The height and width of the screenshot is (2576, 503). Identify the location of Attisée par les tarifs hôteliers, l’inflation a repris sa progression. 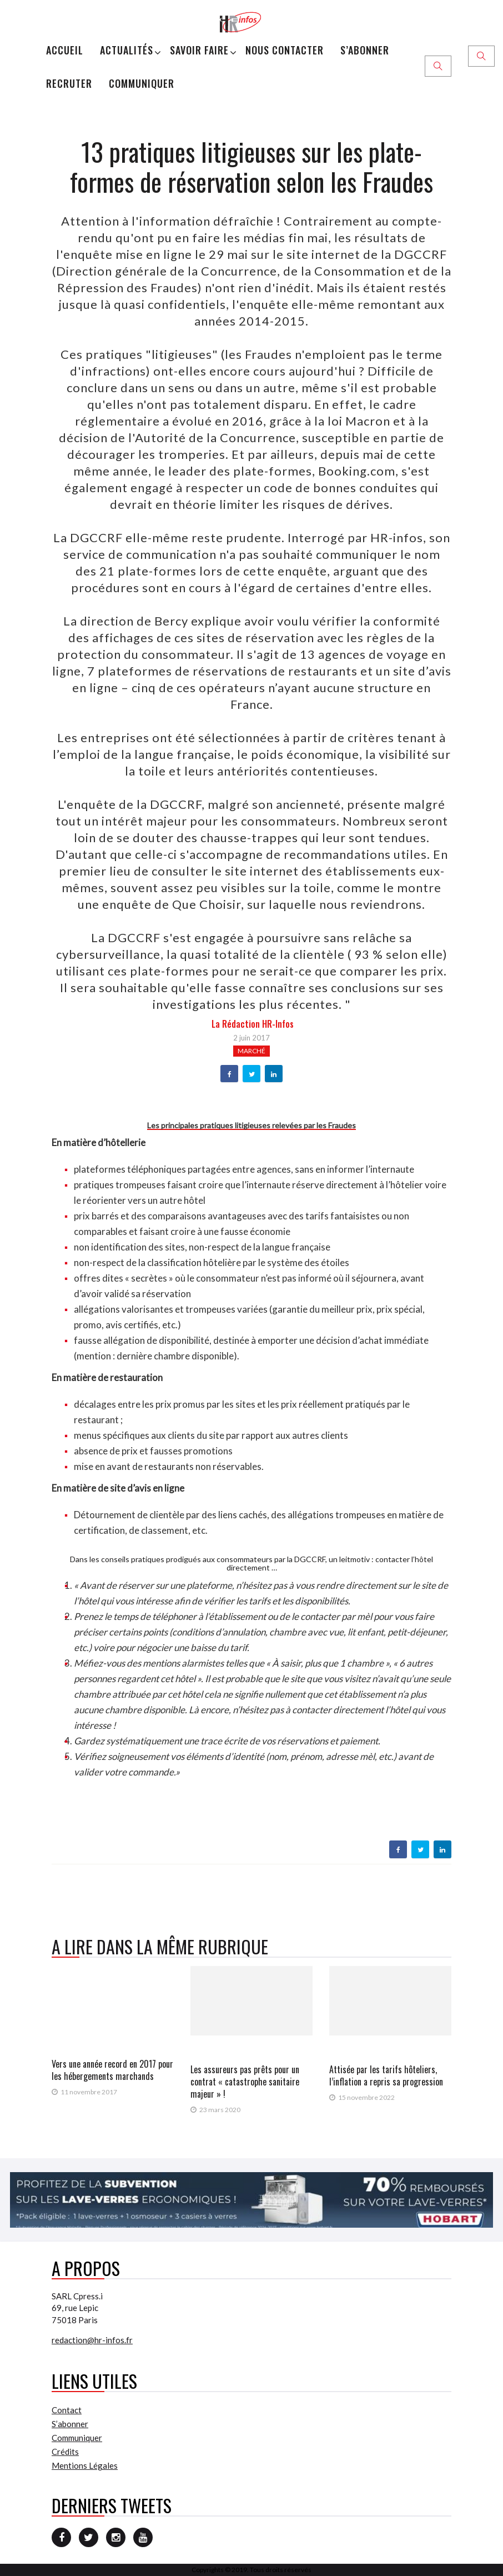
(386, 2075).